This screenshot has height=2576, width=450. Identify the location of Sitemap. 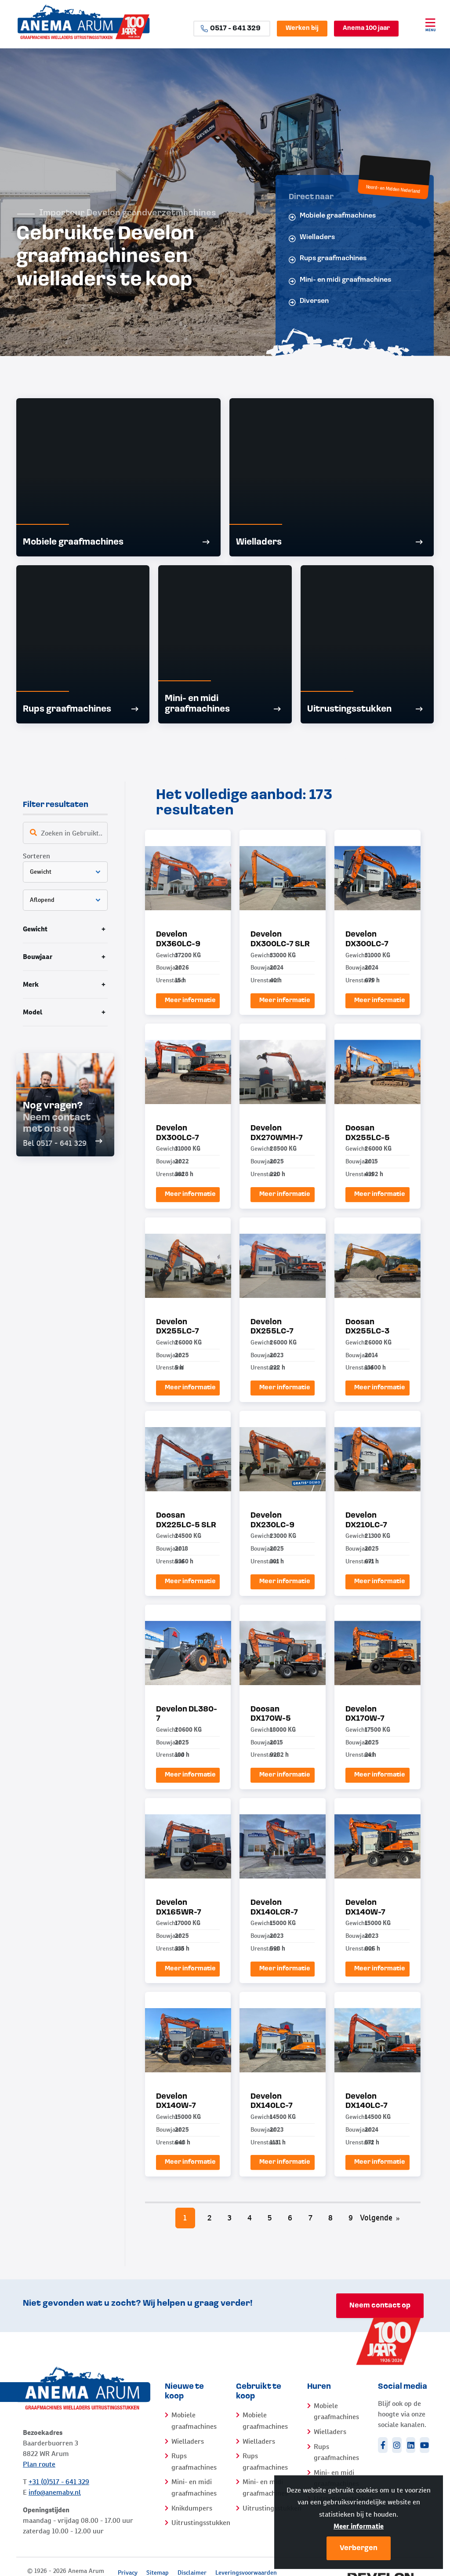
(157, 2572).